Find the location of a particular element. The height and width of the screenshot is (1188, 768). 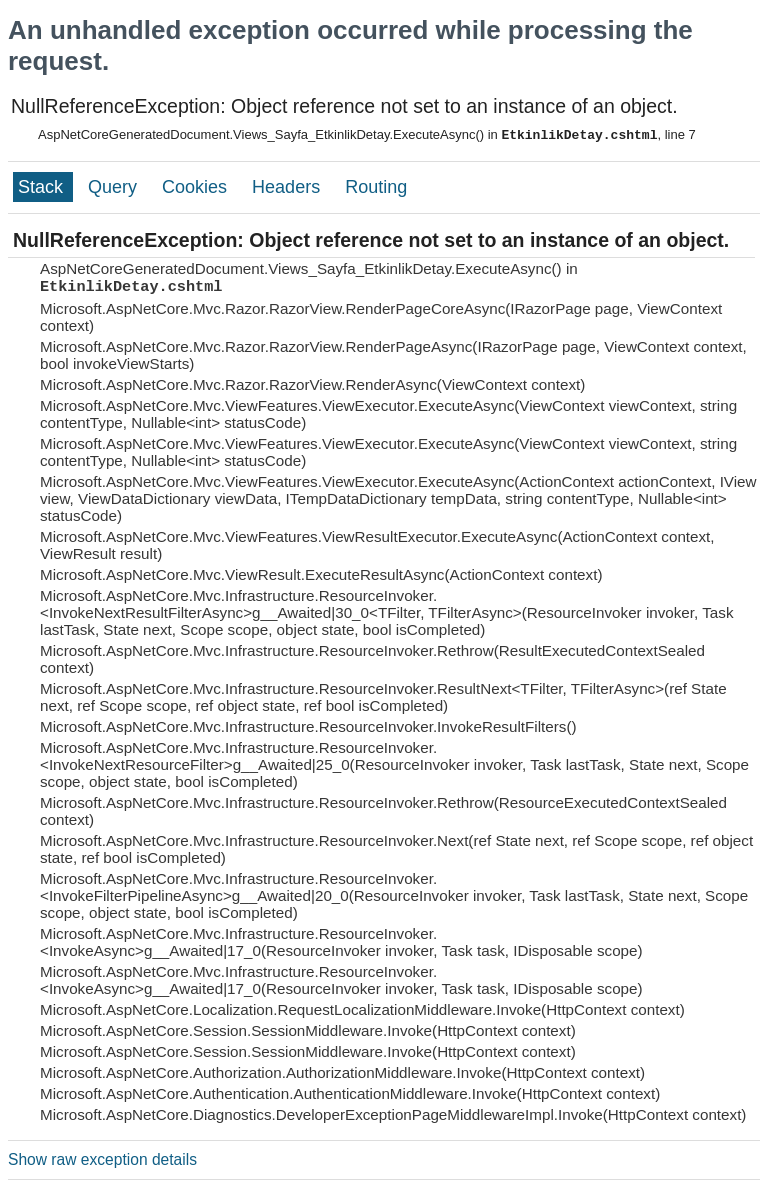

Cookies is located at coordinates (197, 187).